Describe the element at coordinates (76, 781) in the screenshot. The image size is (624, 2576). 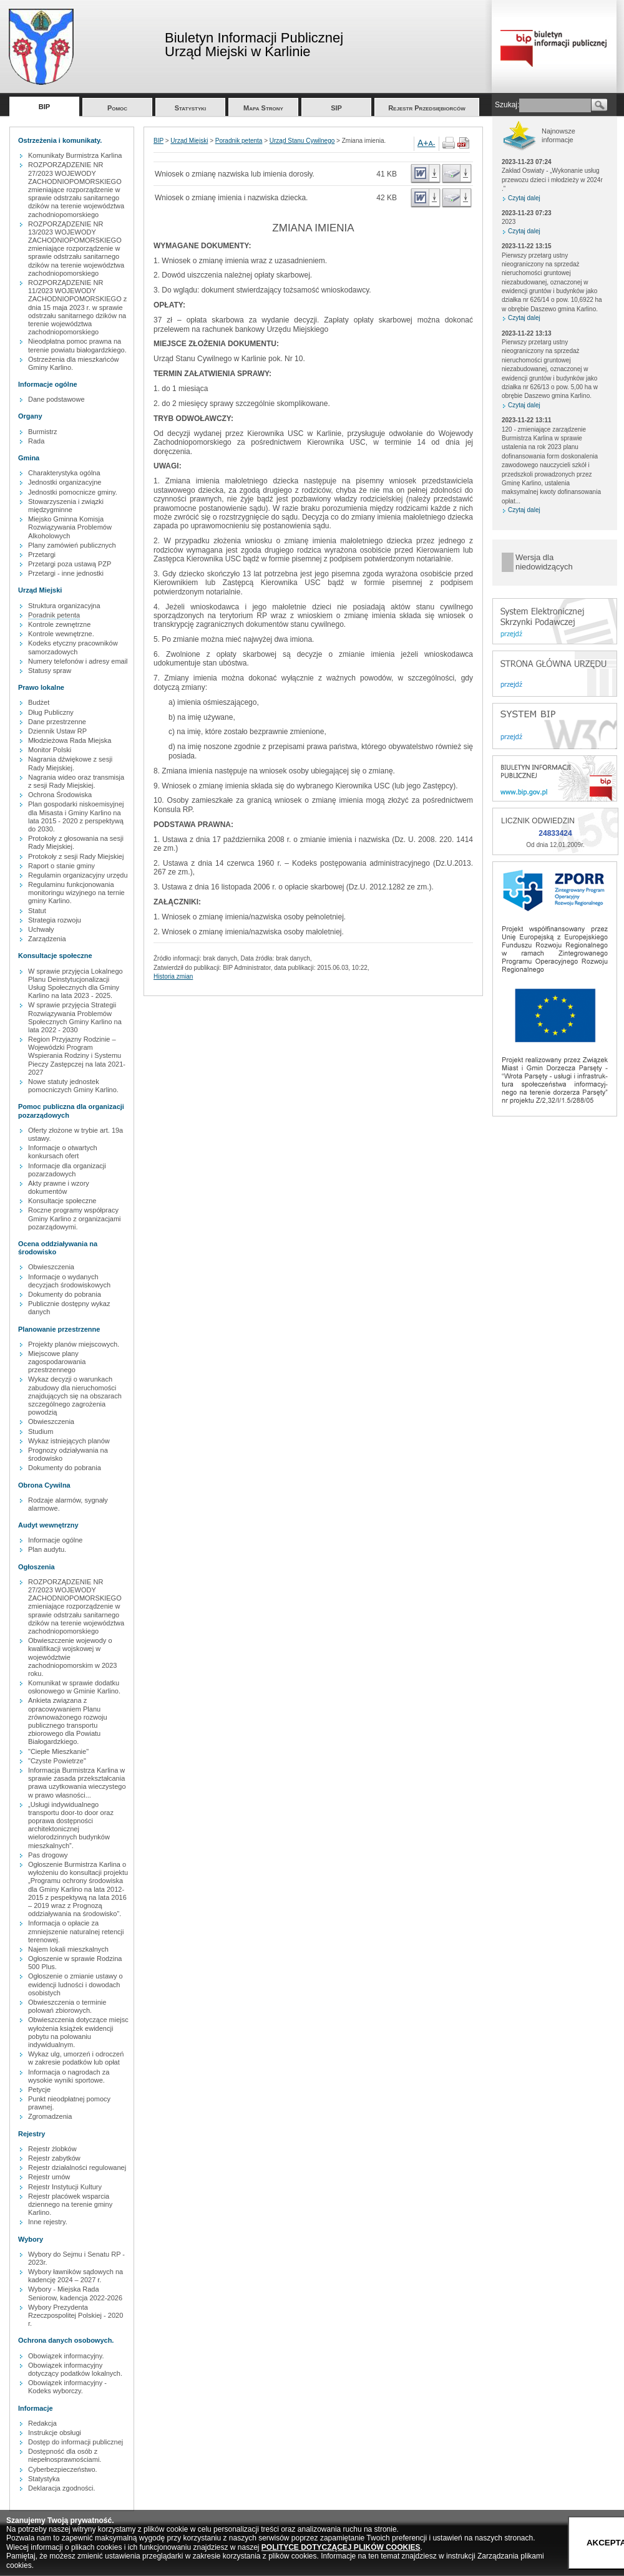
I see `Nagrania wideo oraz transmisja z sesji Rady Miejskiej.` at that location.